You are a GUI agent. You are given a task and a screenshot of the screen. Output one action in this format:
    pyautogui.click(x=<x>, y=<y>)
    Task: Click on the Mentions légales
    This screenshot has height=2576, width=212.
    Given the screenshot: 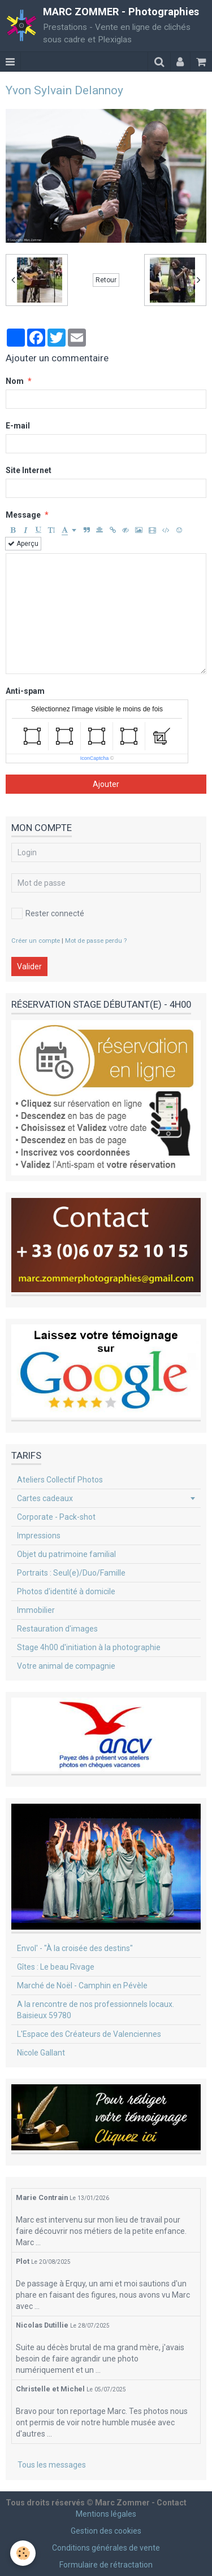 What is the action you would take?
    pyautogui.click(x=106, y=2513)
    